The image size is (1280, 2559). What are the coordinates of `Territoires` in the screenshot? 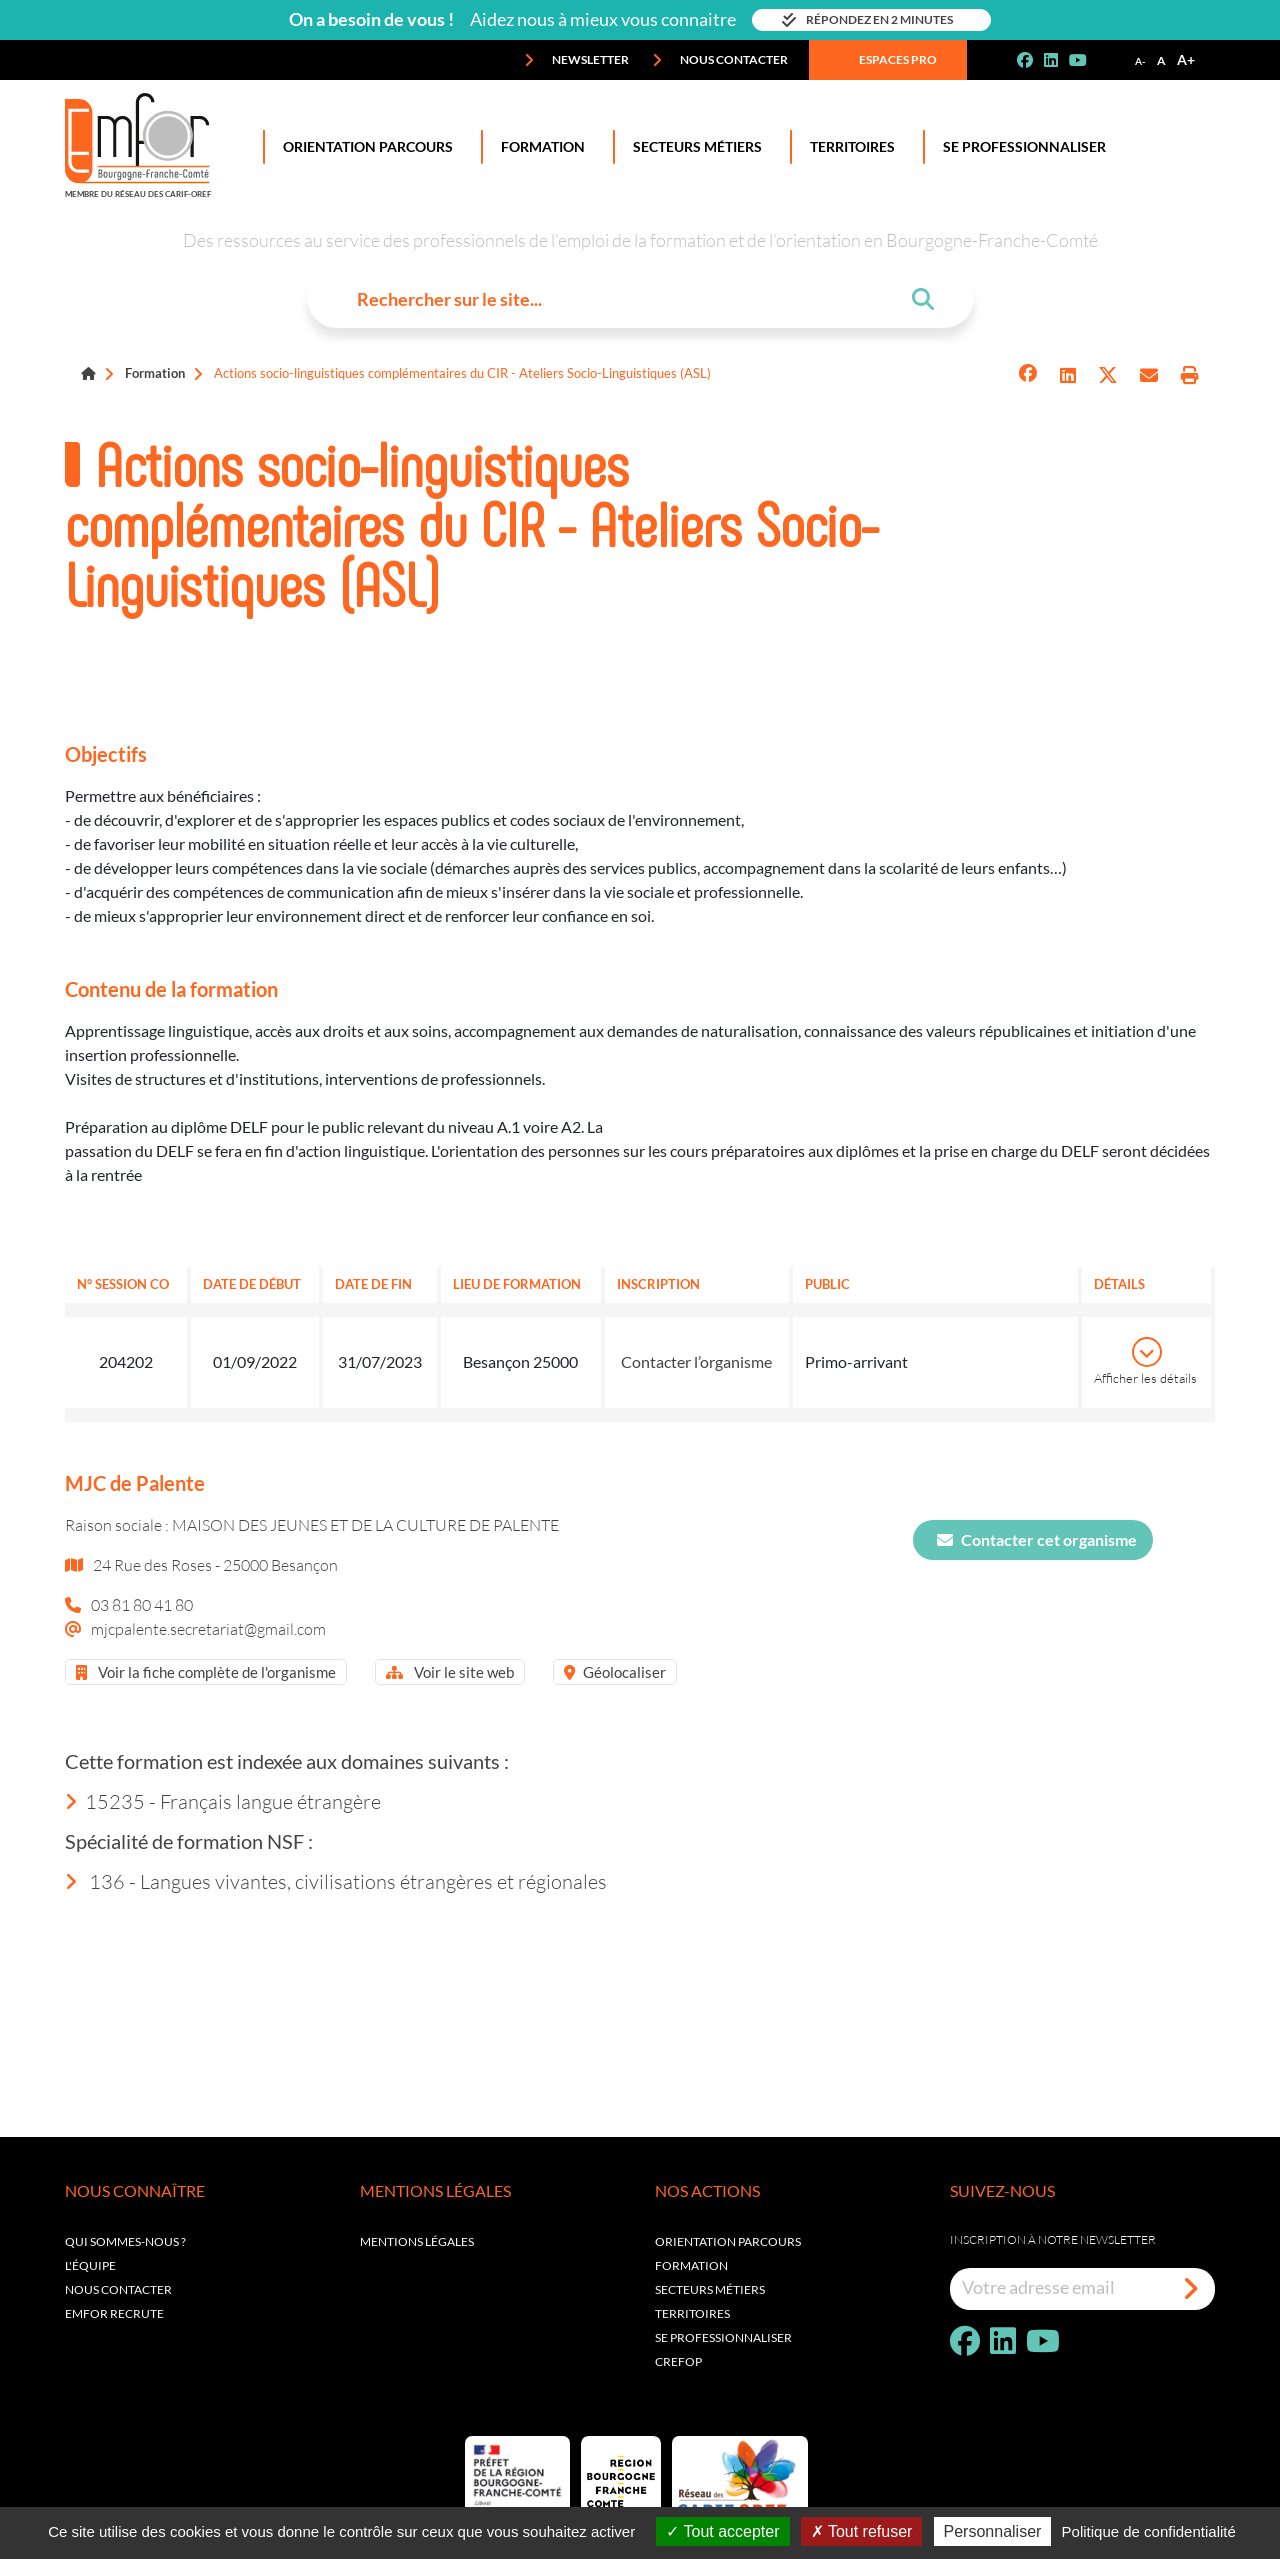 It's located at (848, 147).